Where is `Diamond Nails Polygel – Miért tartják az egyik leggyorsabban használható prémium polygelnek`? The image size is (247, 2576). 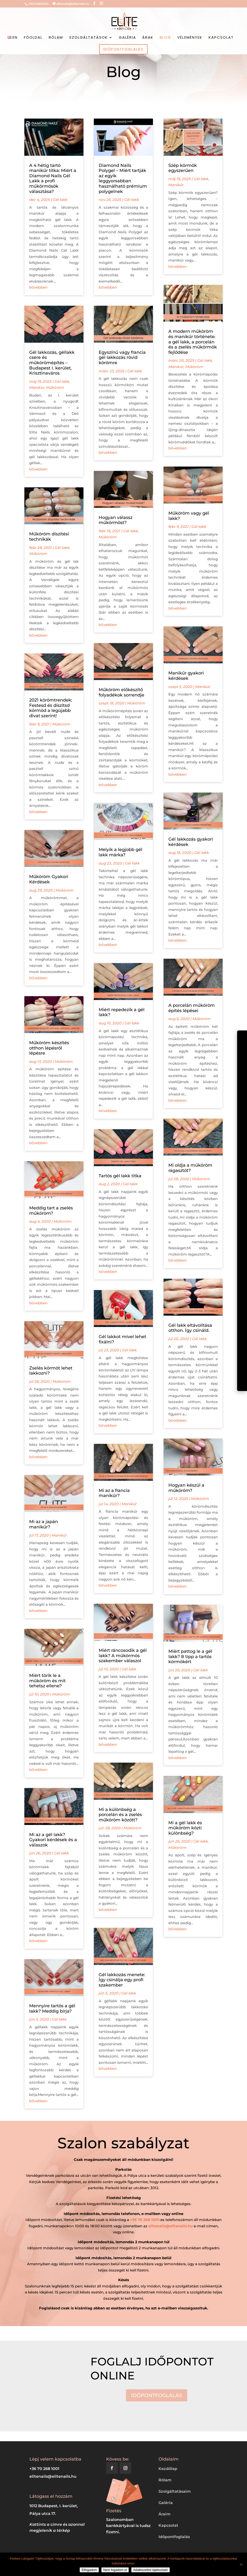
Diamond Nails Polygel – Miért tartják az egyik leggyorsabban használható prémium polygelnek is located at coordinates (123, 178).